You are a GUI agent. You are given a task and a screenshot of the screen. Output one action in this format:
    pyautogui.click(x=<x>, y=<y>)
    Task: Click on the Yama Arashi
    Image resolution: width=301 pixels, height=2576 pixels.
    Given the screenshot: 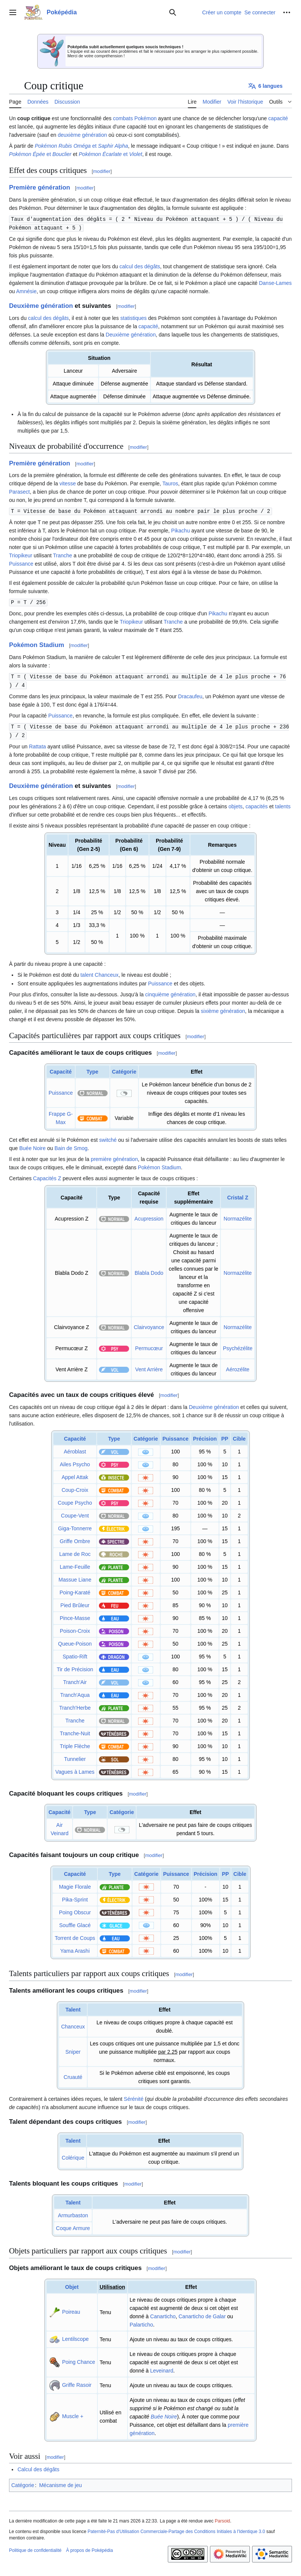 What is the action you would take?
    pyautogui.click(x=75, y=1948)
    